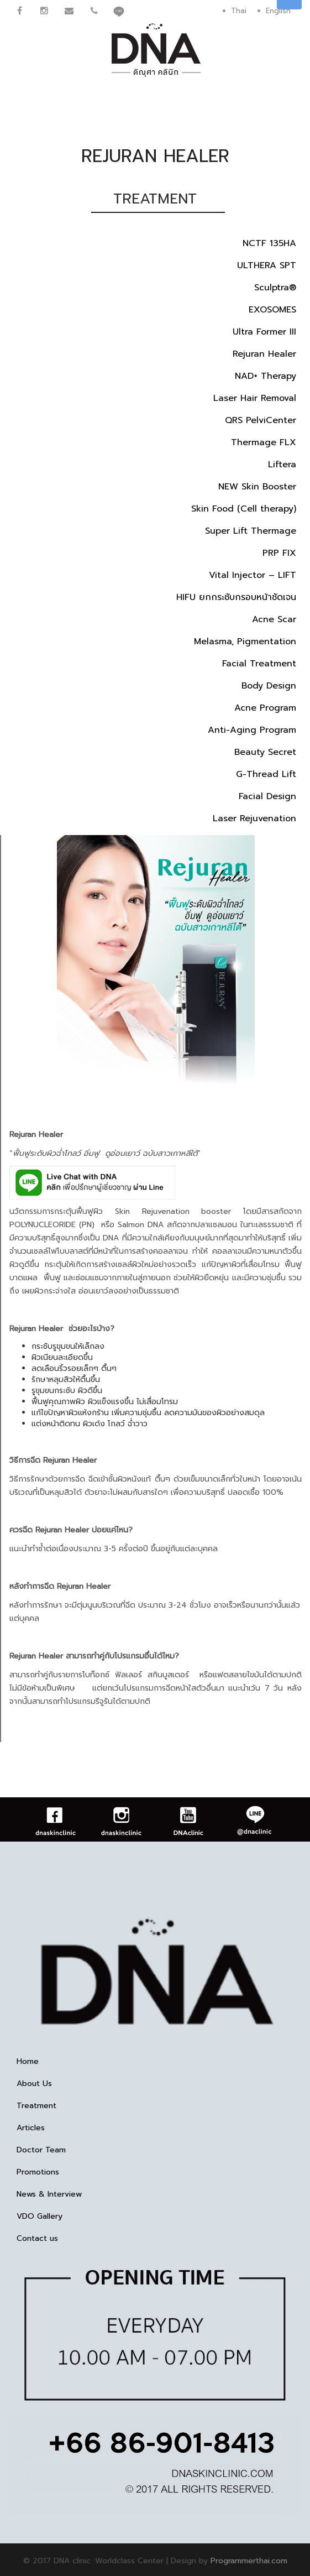 Image resolution: width=310 pixels, height=2576 pixels. I want to click on Ultra Former III, so click(264, 331).